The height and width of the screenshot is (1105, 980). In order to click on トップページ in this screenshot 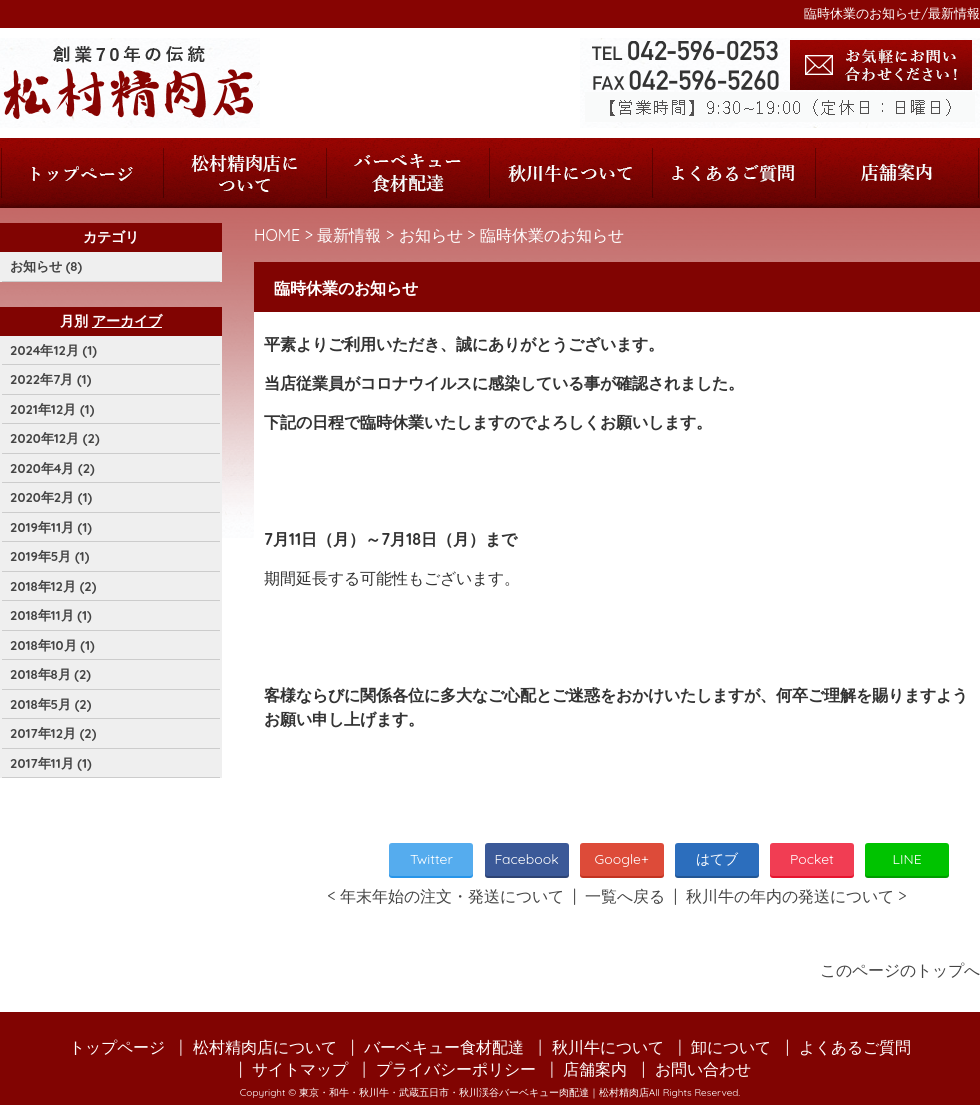, I will do `click(82, 173)`.